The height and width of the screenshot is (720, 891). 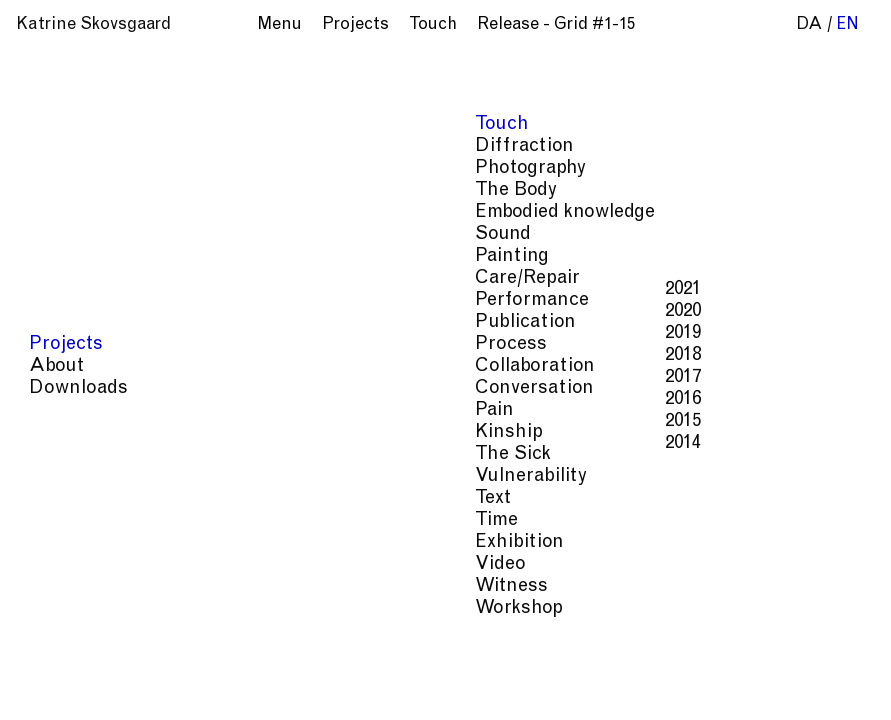 What do you see at coordinates (523, 555) in the screenshot?
I see `Care/Repair` at bounding box center [523, 555].